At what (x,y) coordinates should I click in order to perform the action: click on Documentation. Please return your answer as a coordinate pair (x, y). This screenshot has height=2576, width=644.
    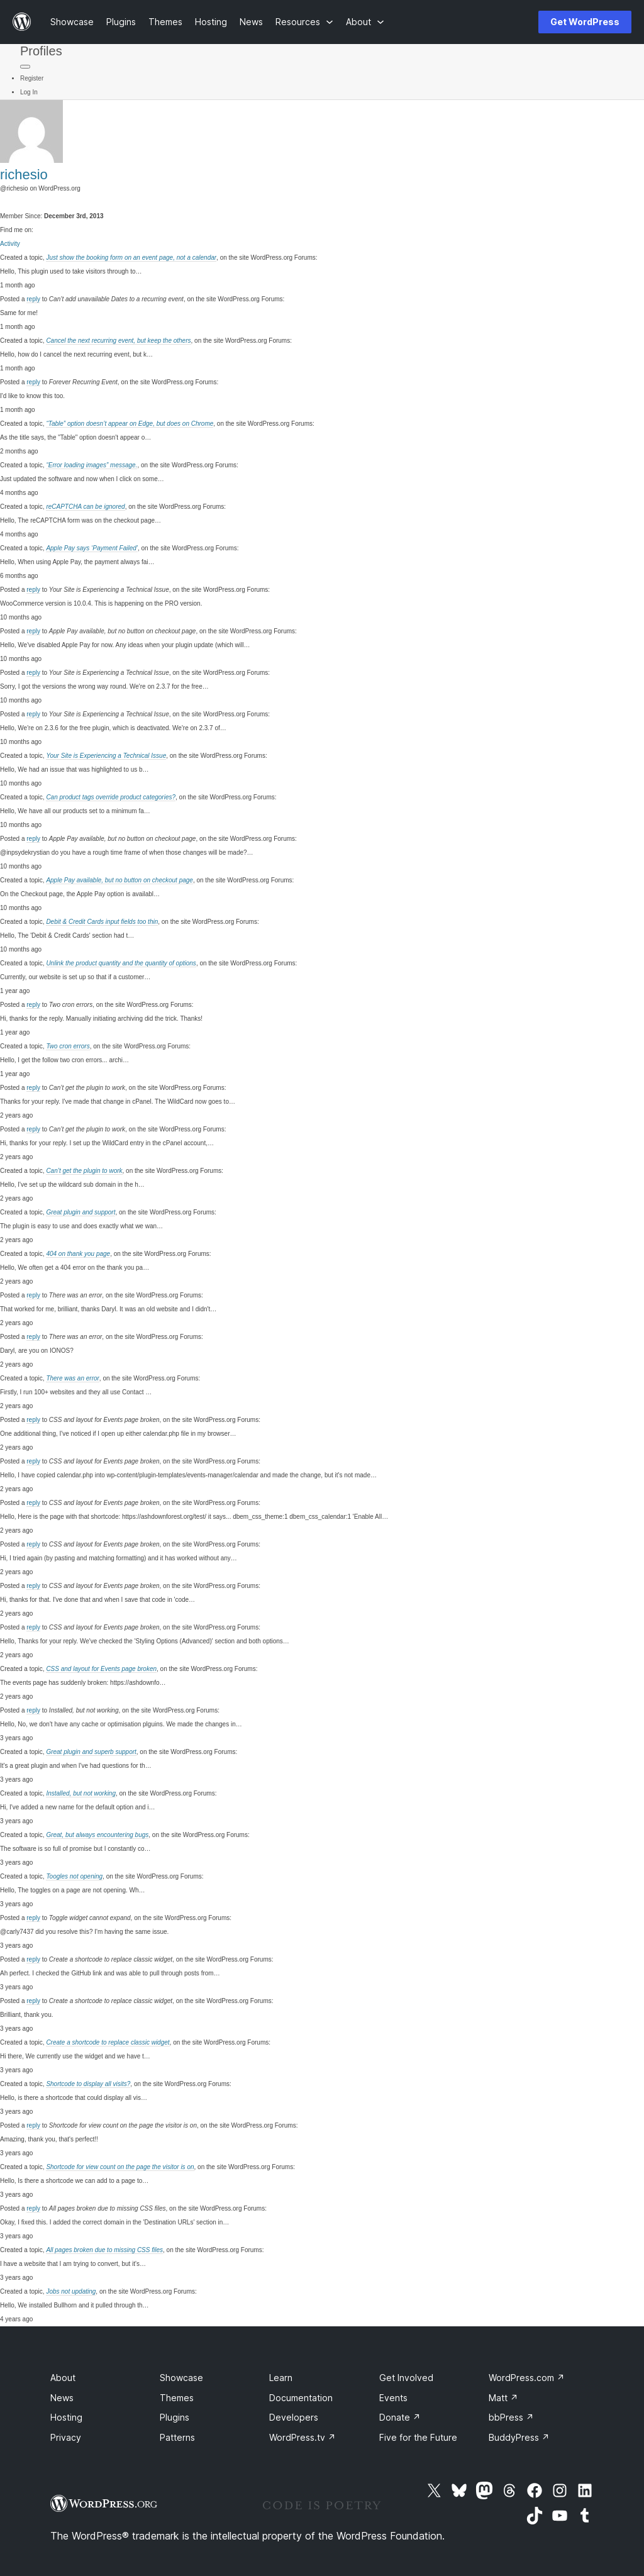
    Looking at the image, I should click on (301, 2397).